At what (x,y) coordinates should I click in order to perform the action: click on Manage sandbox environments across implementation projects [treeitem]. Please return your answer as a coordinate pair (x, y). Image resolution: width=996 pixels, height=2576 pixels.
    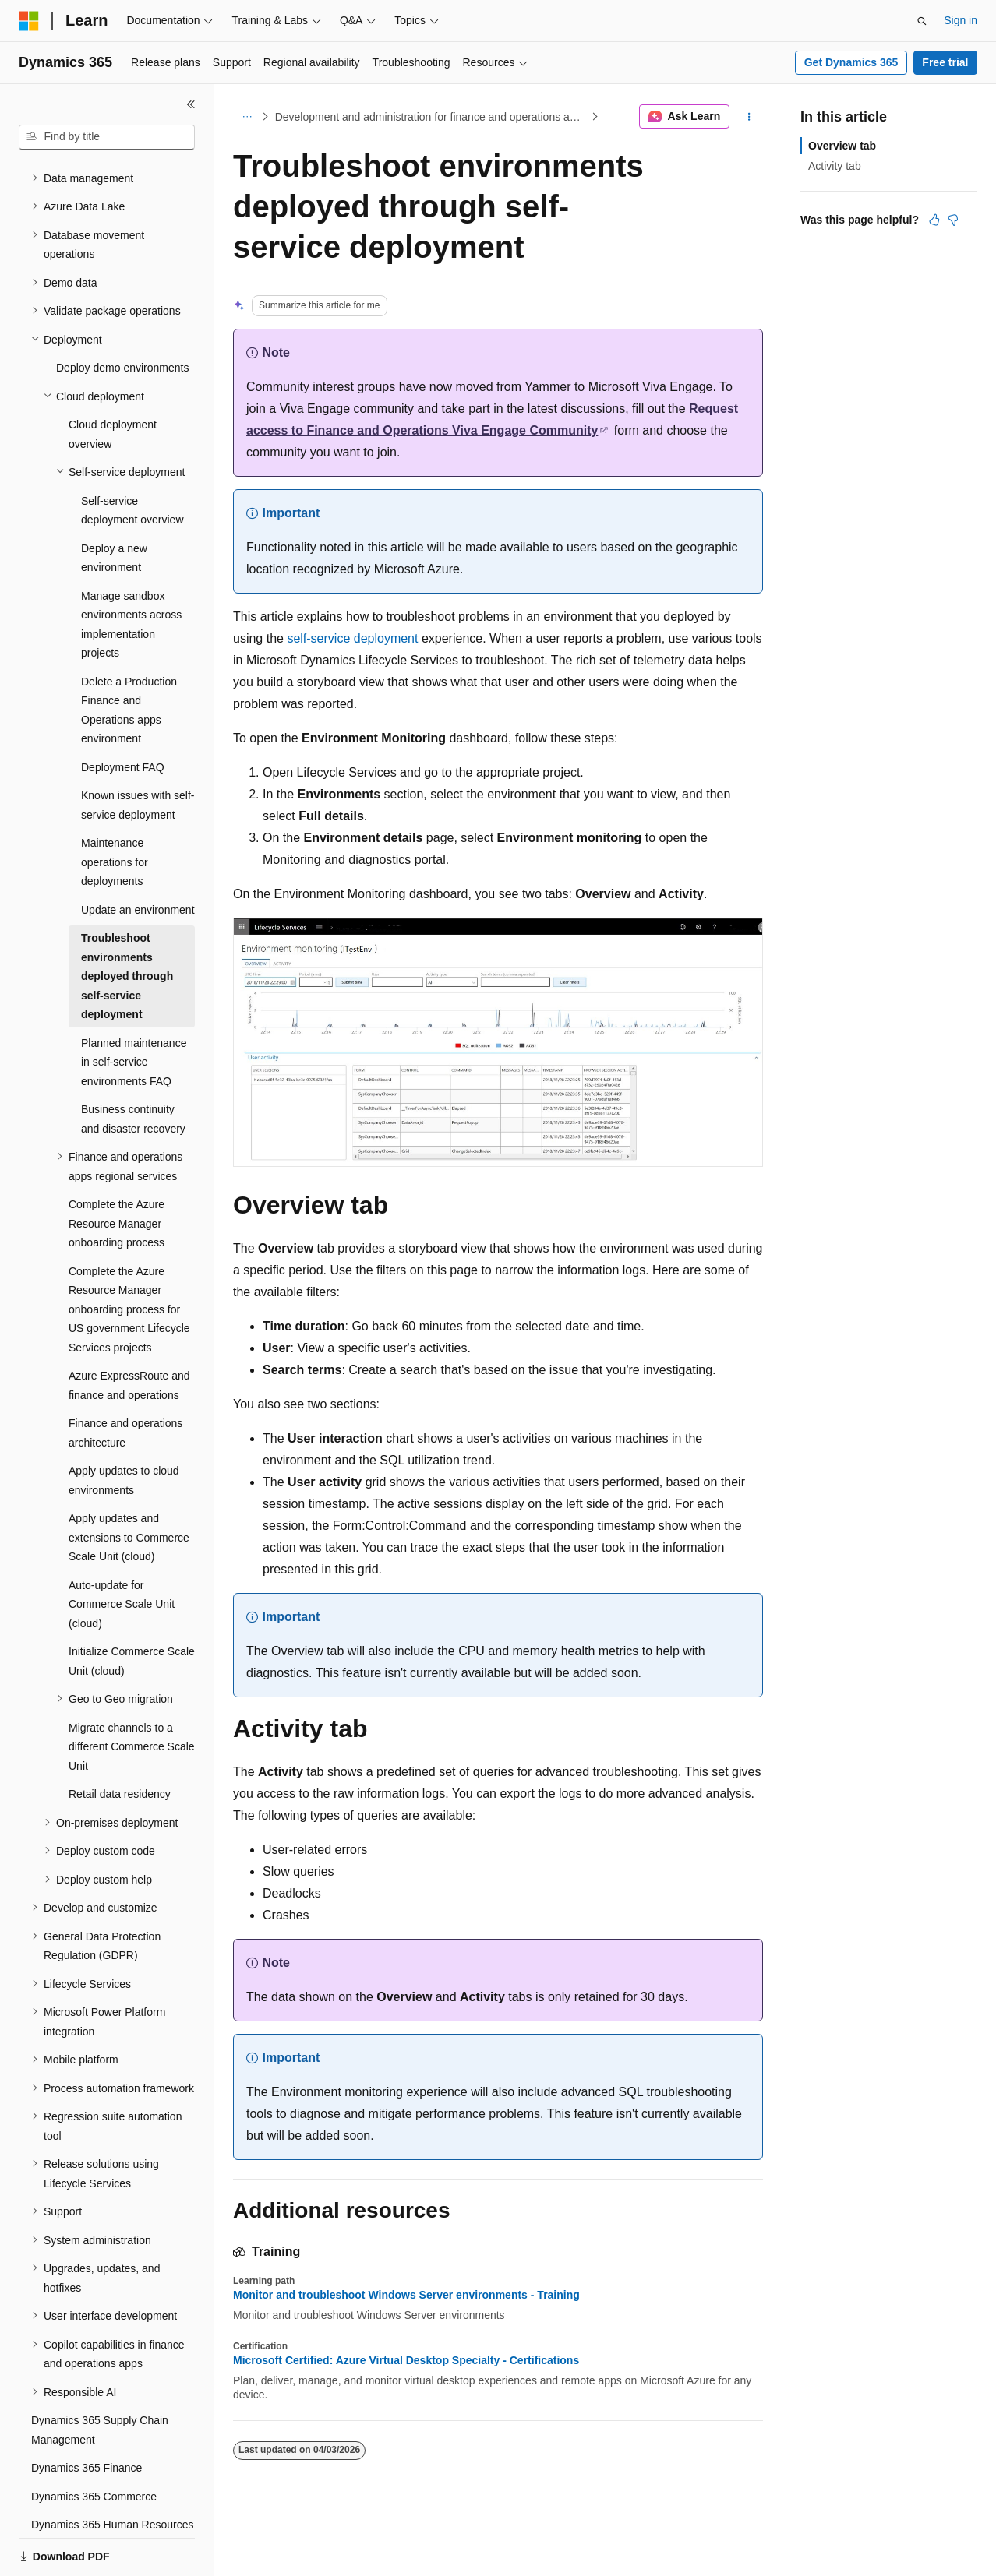
    Looking at the image, I should click on (131, 571).